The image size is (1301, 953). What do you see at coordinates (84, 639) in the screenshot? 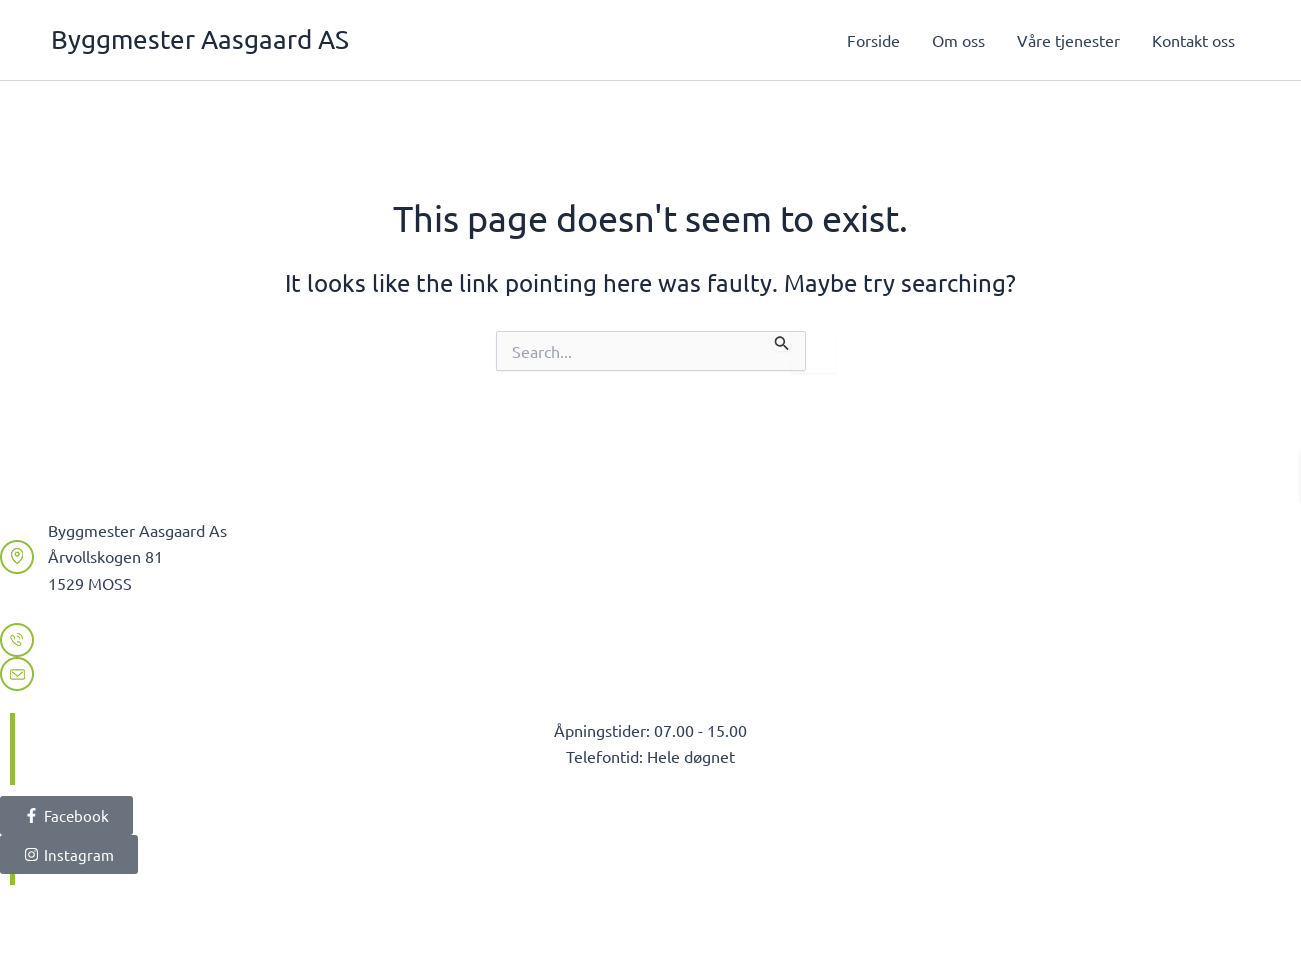
I see `99225305` at bounding box center [84, 639].